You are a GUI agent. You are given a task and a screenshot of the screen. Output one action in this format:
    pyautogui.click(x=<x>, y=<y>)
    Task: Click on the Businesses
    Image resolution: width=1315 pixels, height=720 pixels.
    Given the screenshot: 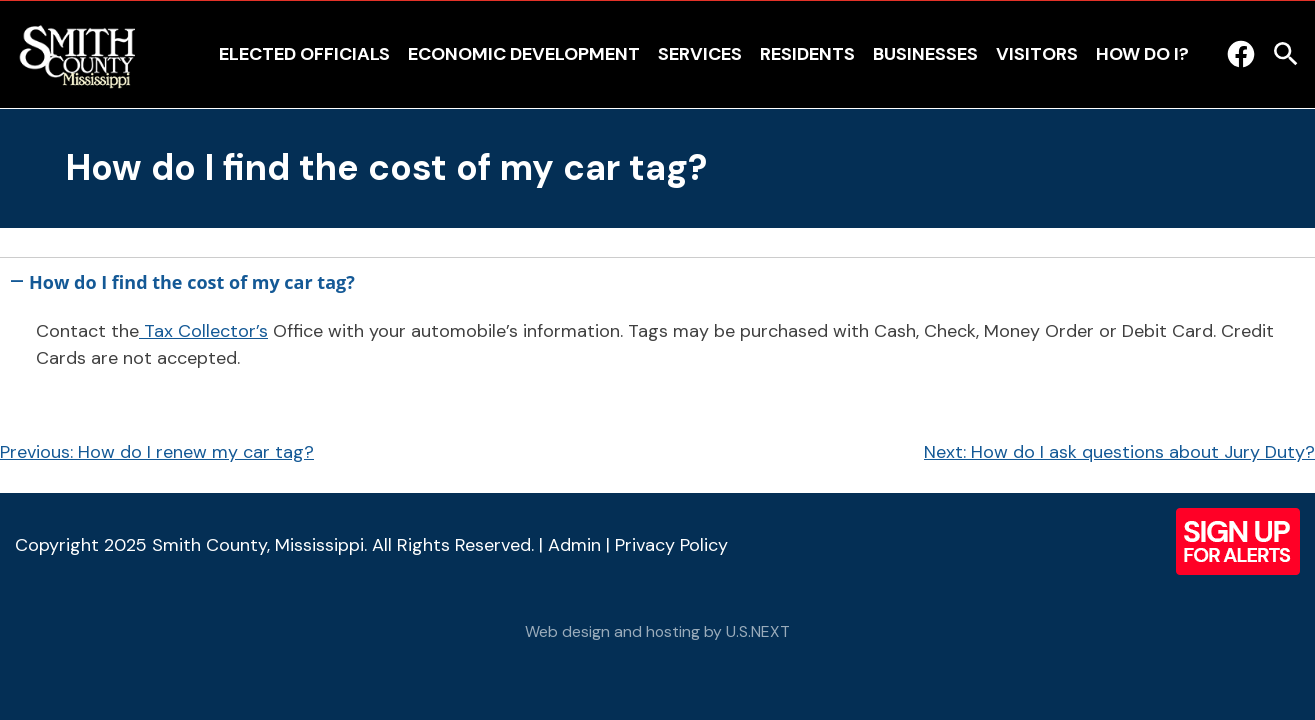 What is the action you would take?
    pyautogui.click(x=925, y=54)
    